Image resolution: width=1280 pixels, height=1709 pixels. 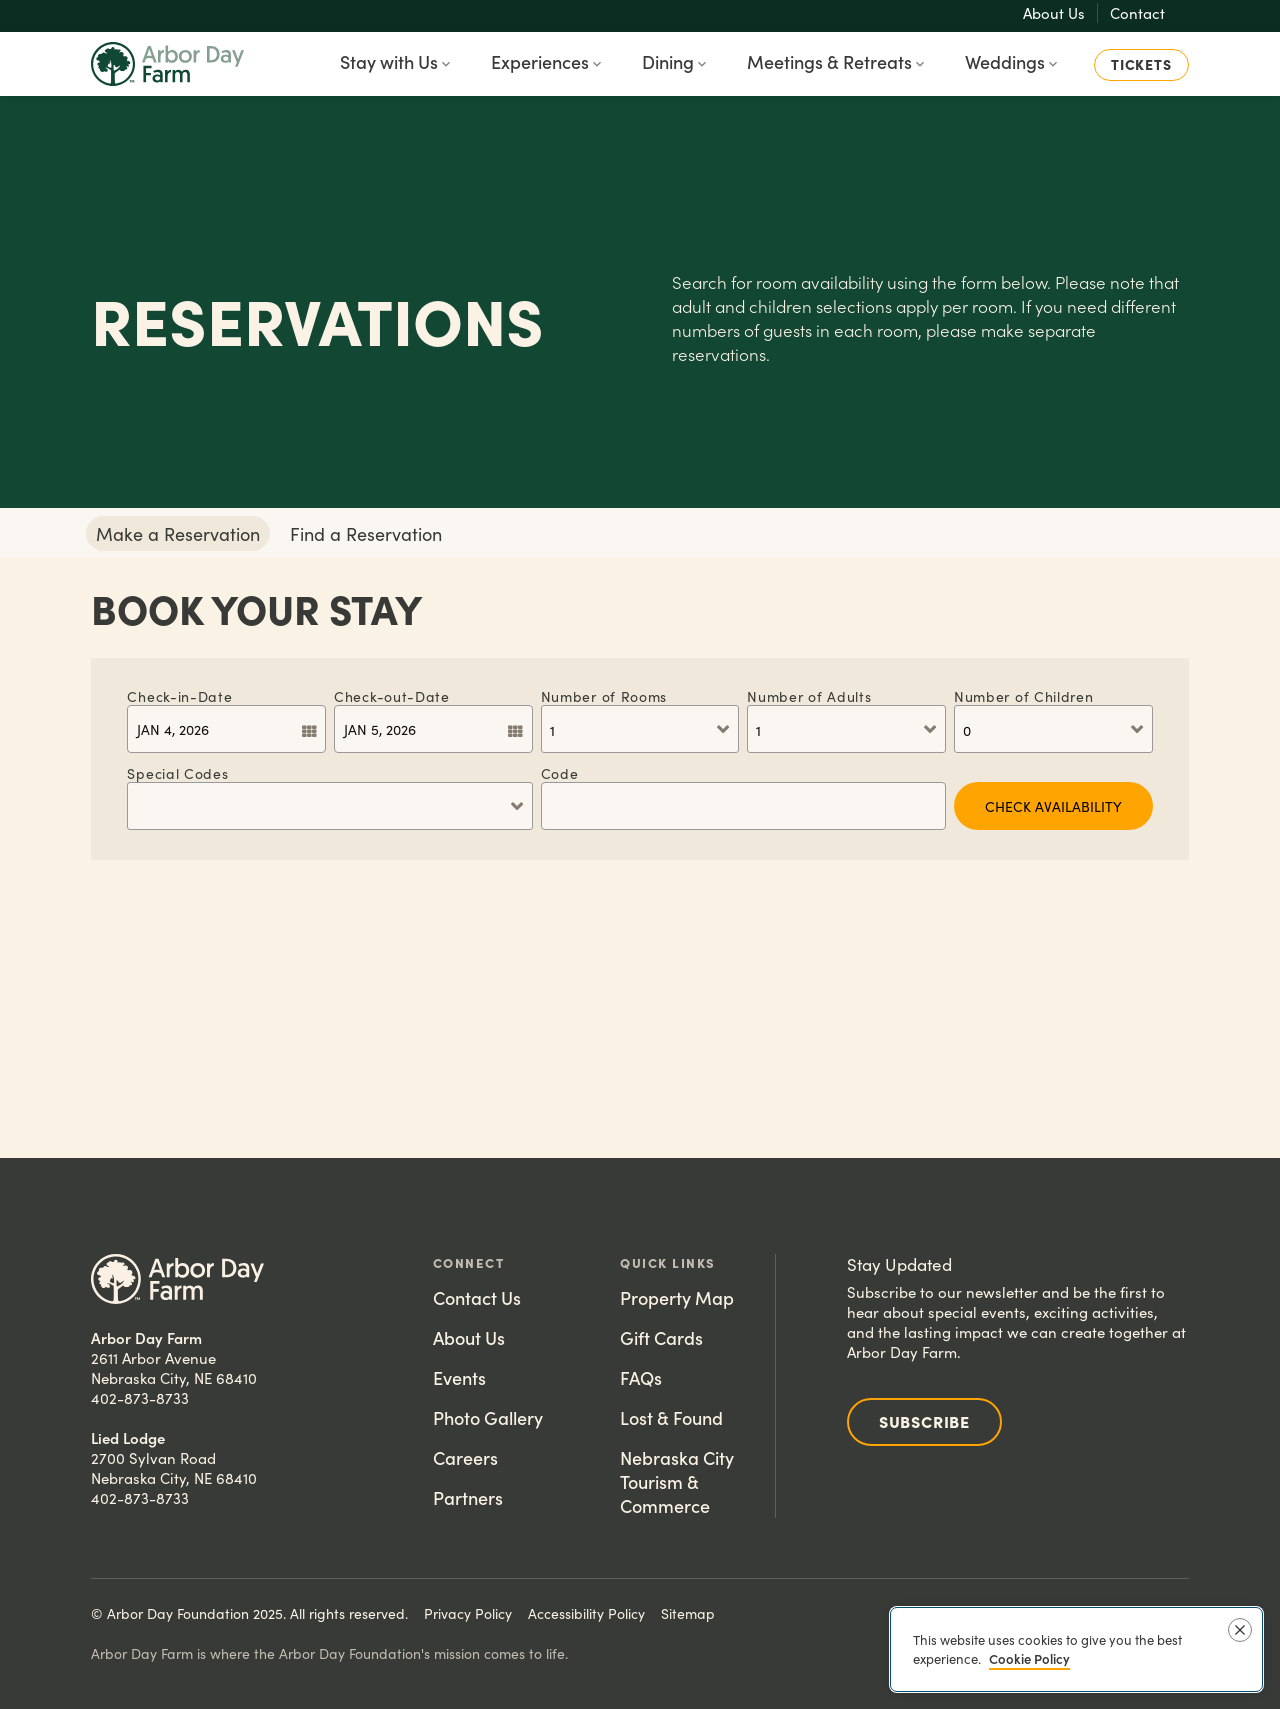 What do you see at coordinates (677, 1297) in the screenshot?
I see `Property Map` at bounding box center [677, 1297].